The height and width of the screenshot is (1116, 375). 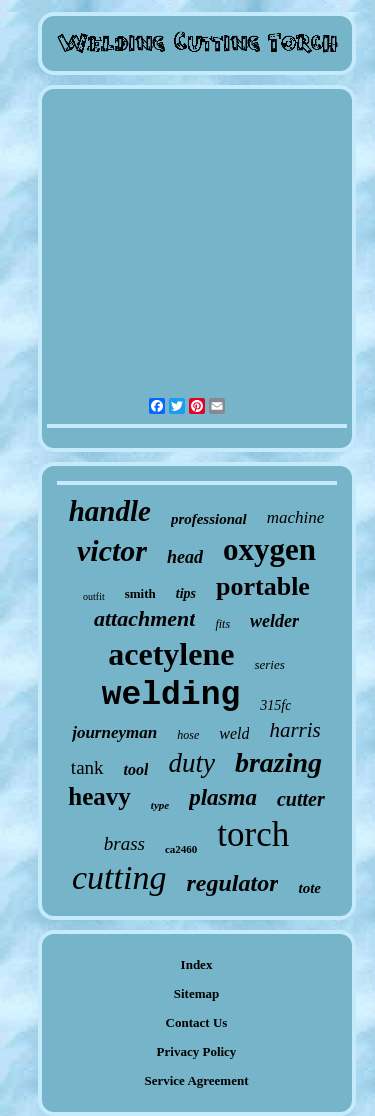 What do you see at coordinates (114, 732) in the screenshot?
I see `journeyman` at bounding box center [114, 732].